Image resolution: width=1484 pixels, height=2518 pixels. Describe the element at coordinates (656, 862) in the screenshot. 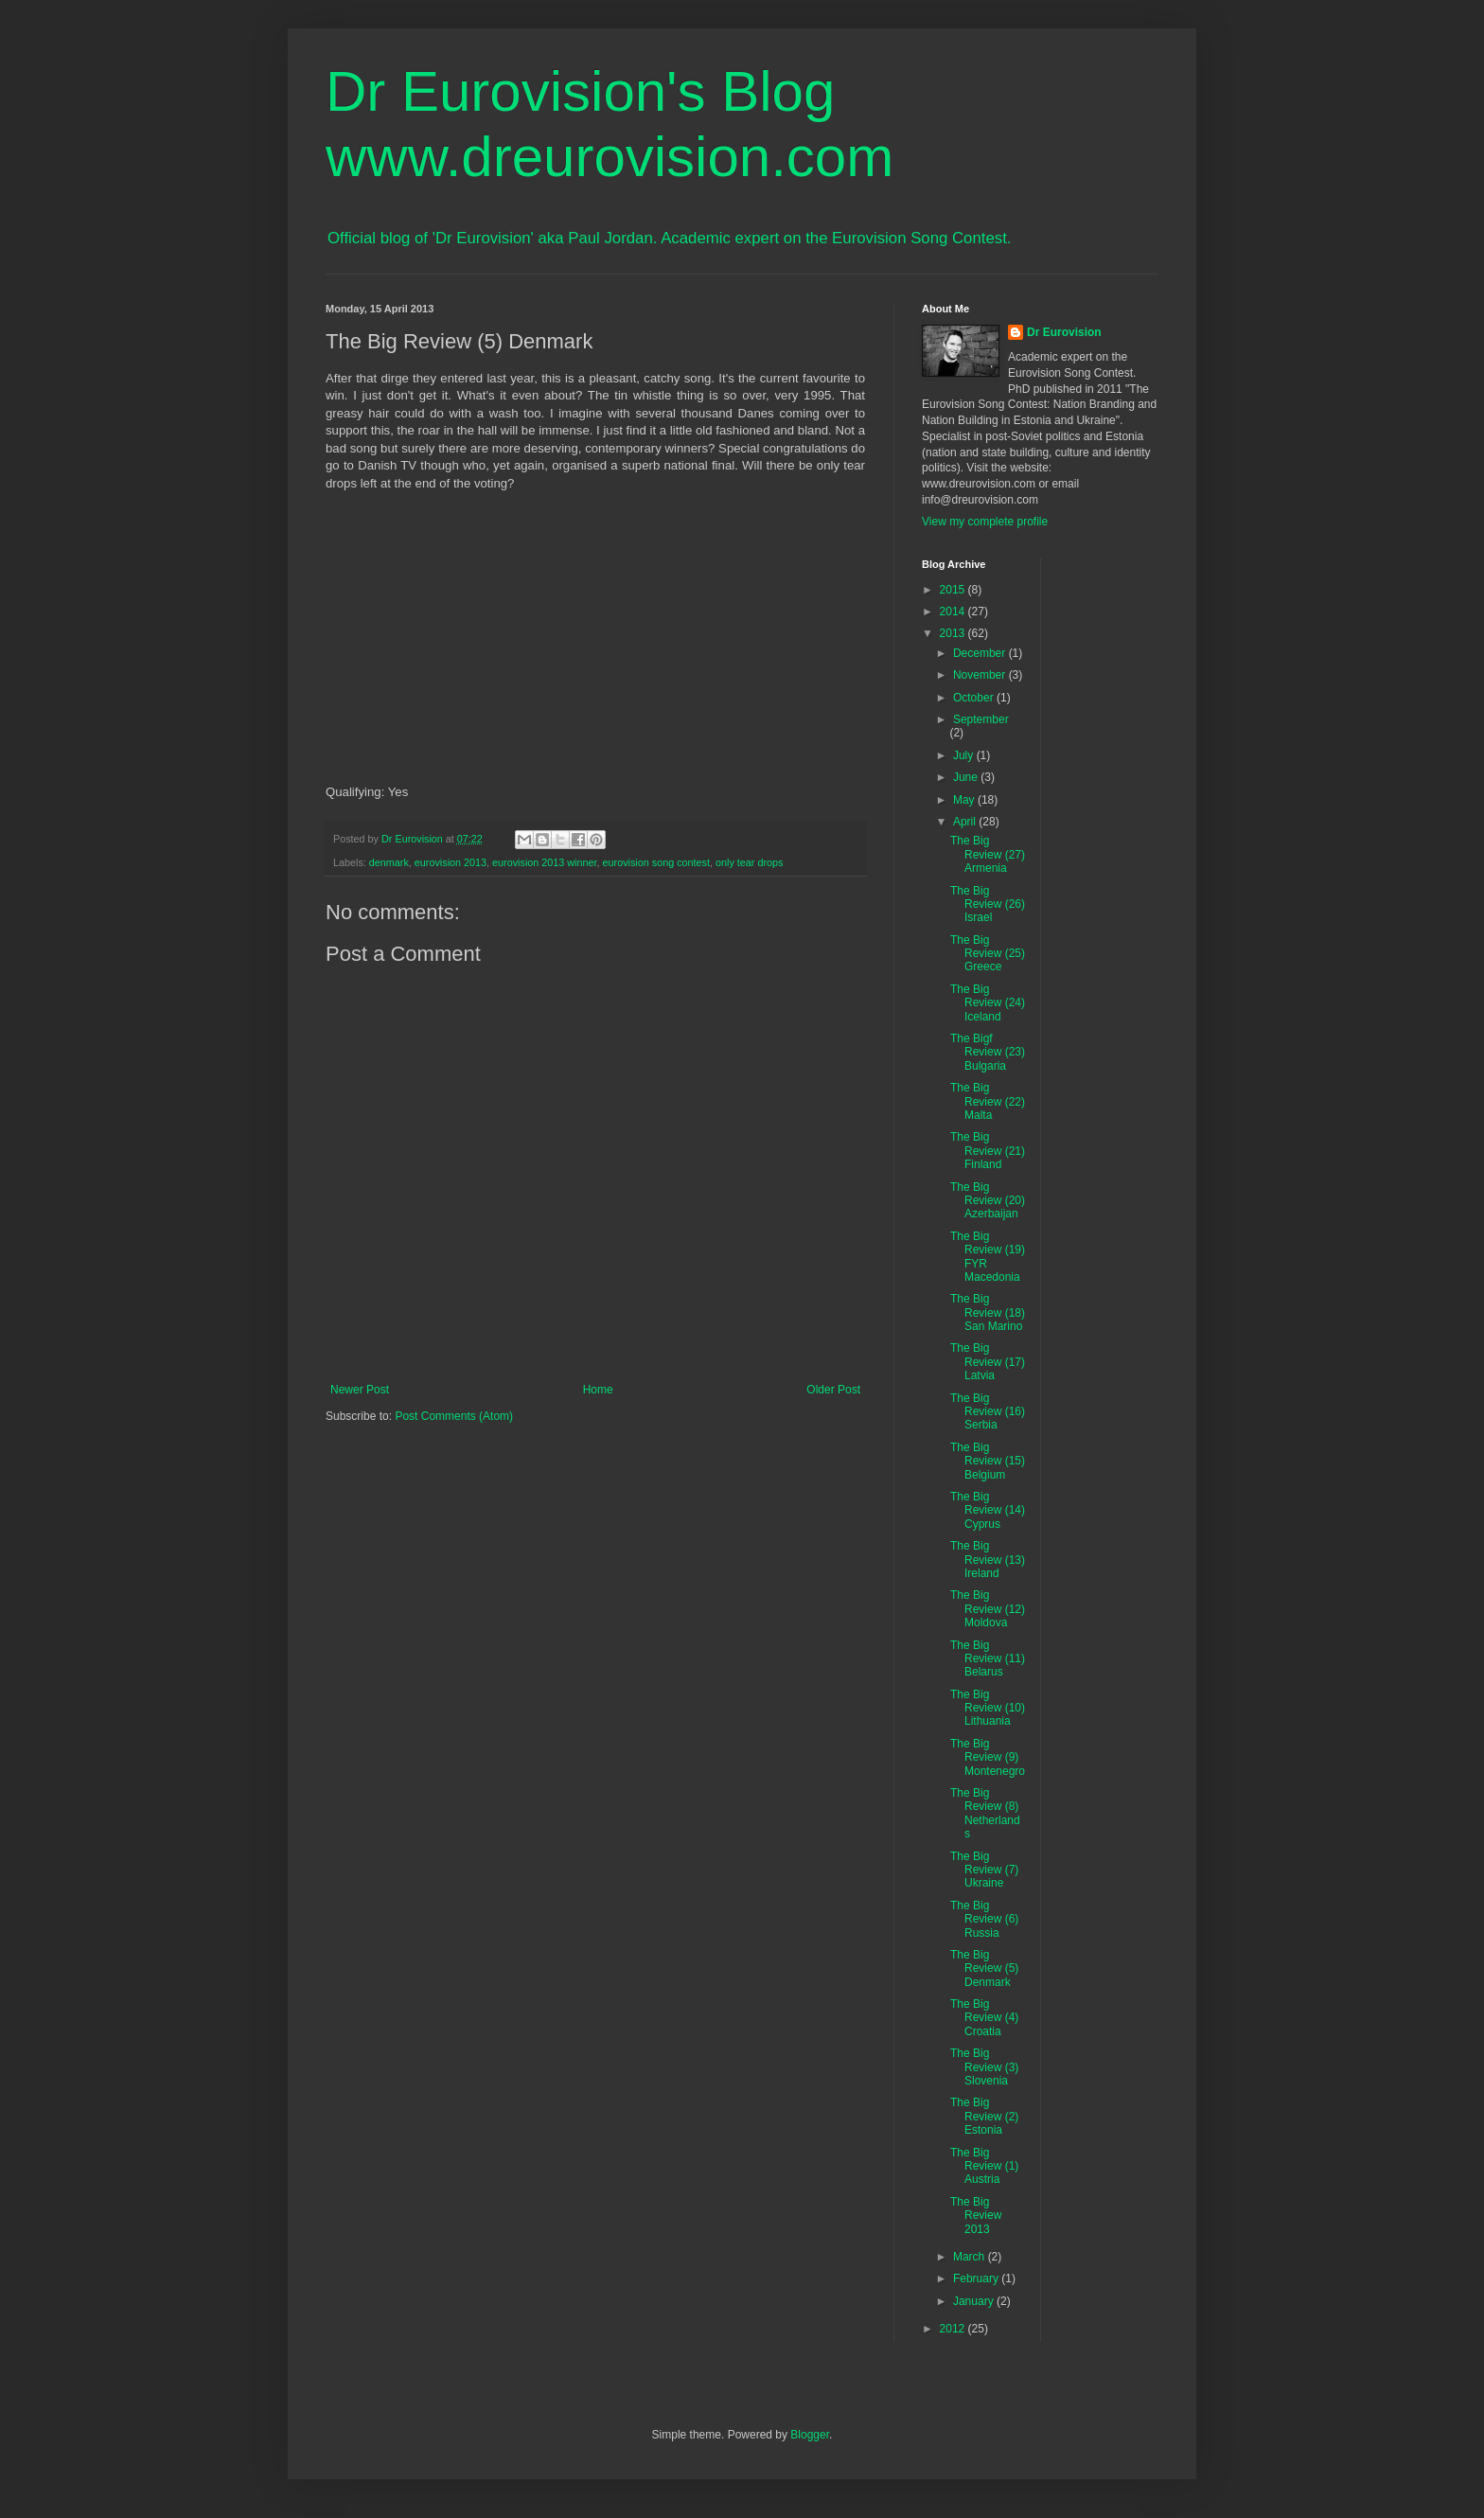

I see `eurovision song contest` at that location.